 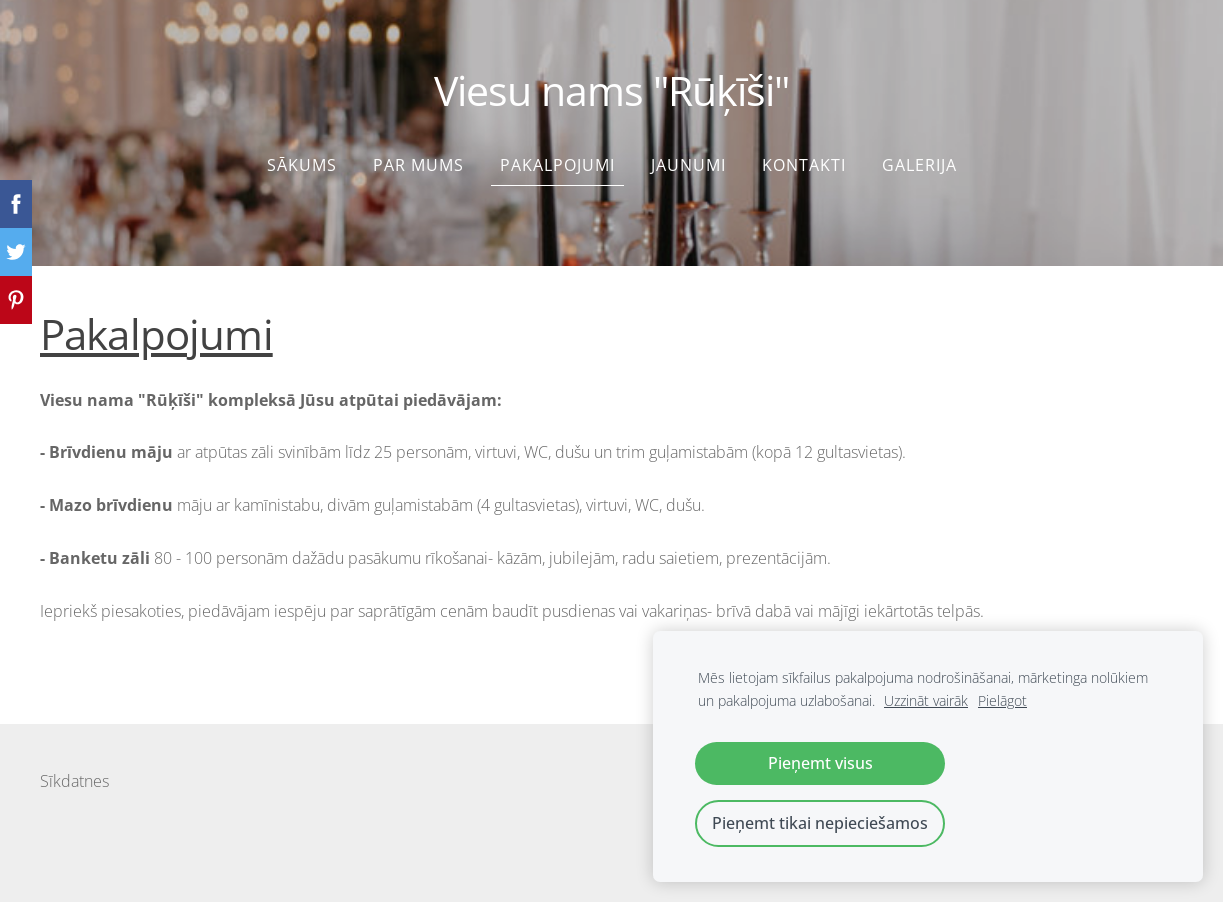 What do you see at coordinates (820, 823) in the screenshot?
I see `Pieņemt tikai nepieciešamos` at bounding box center [820, 823].